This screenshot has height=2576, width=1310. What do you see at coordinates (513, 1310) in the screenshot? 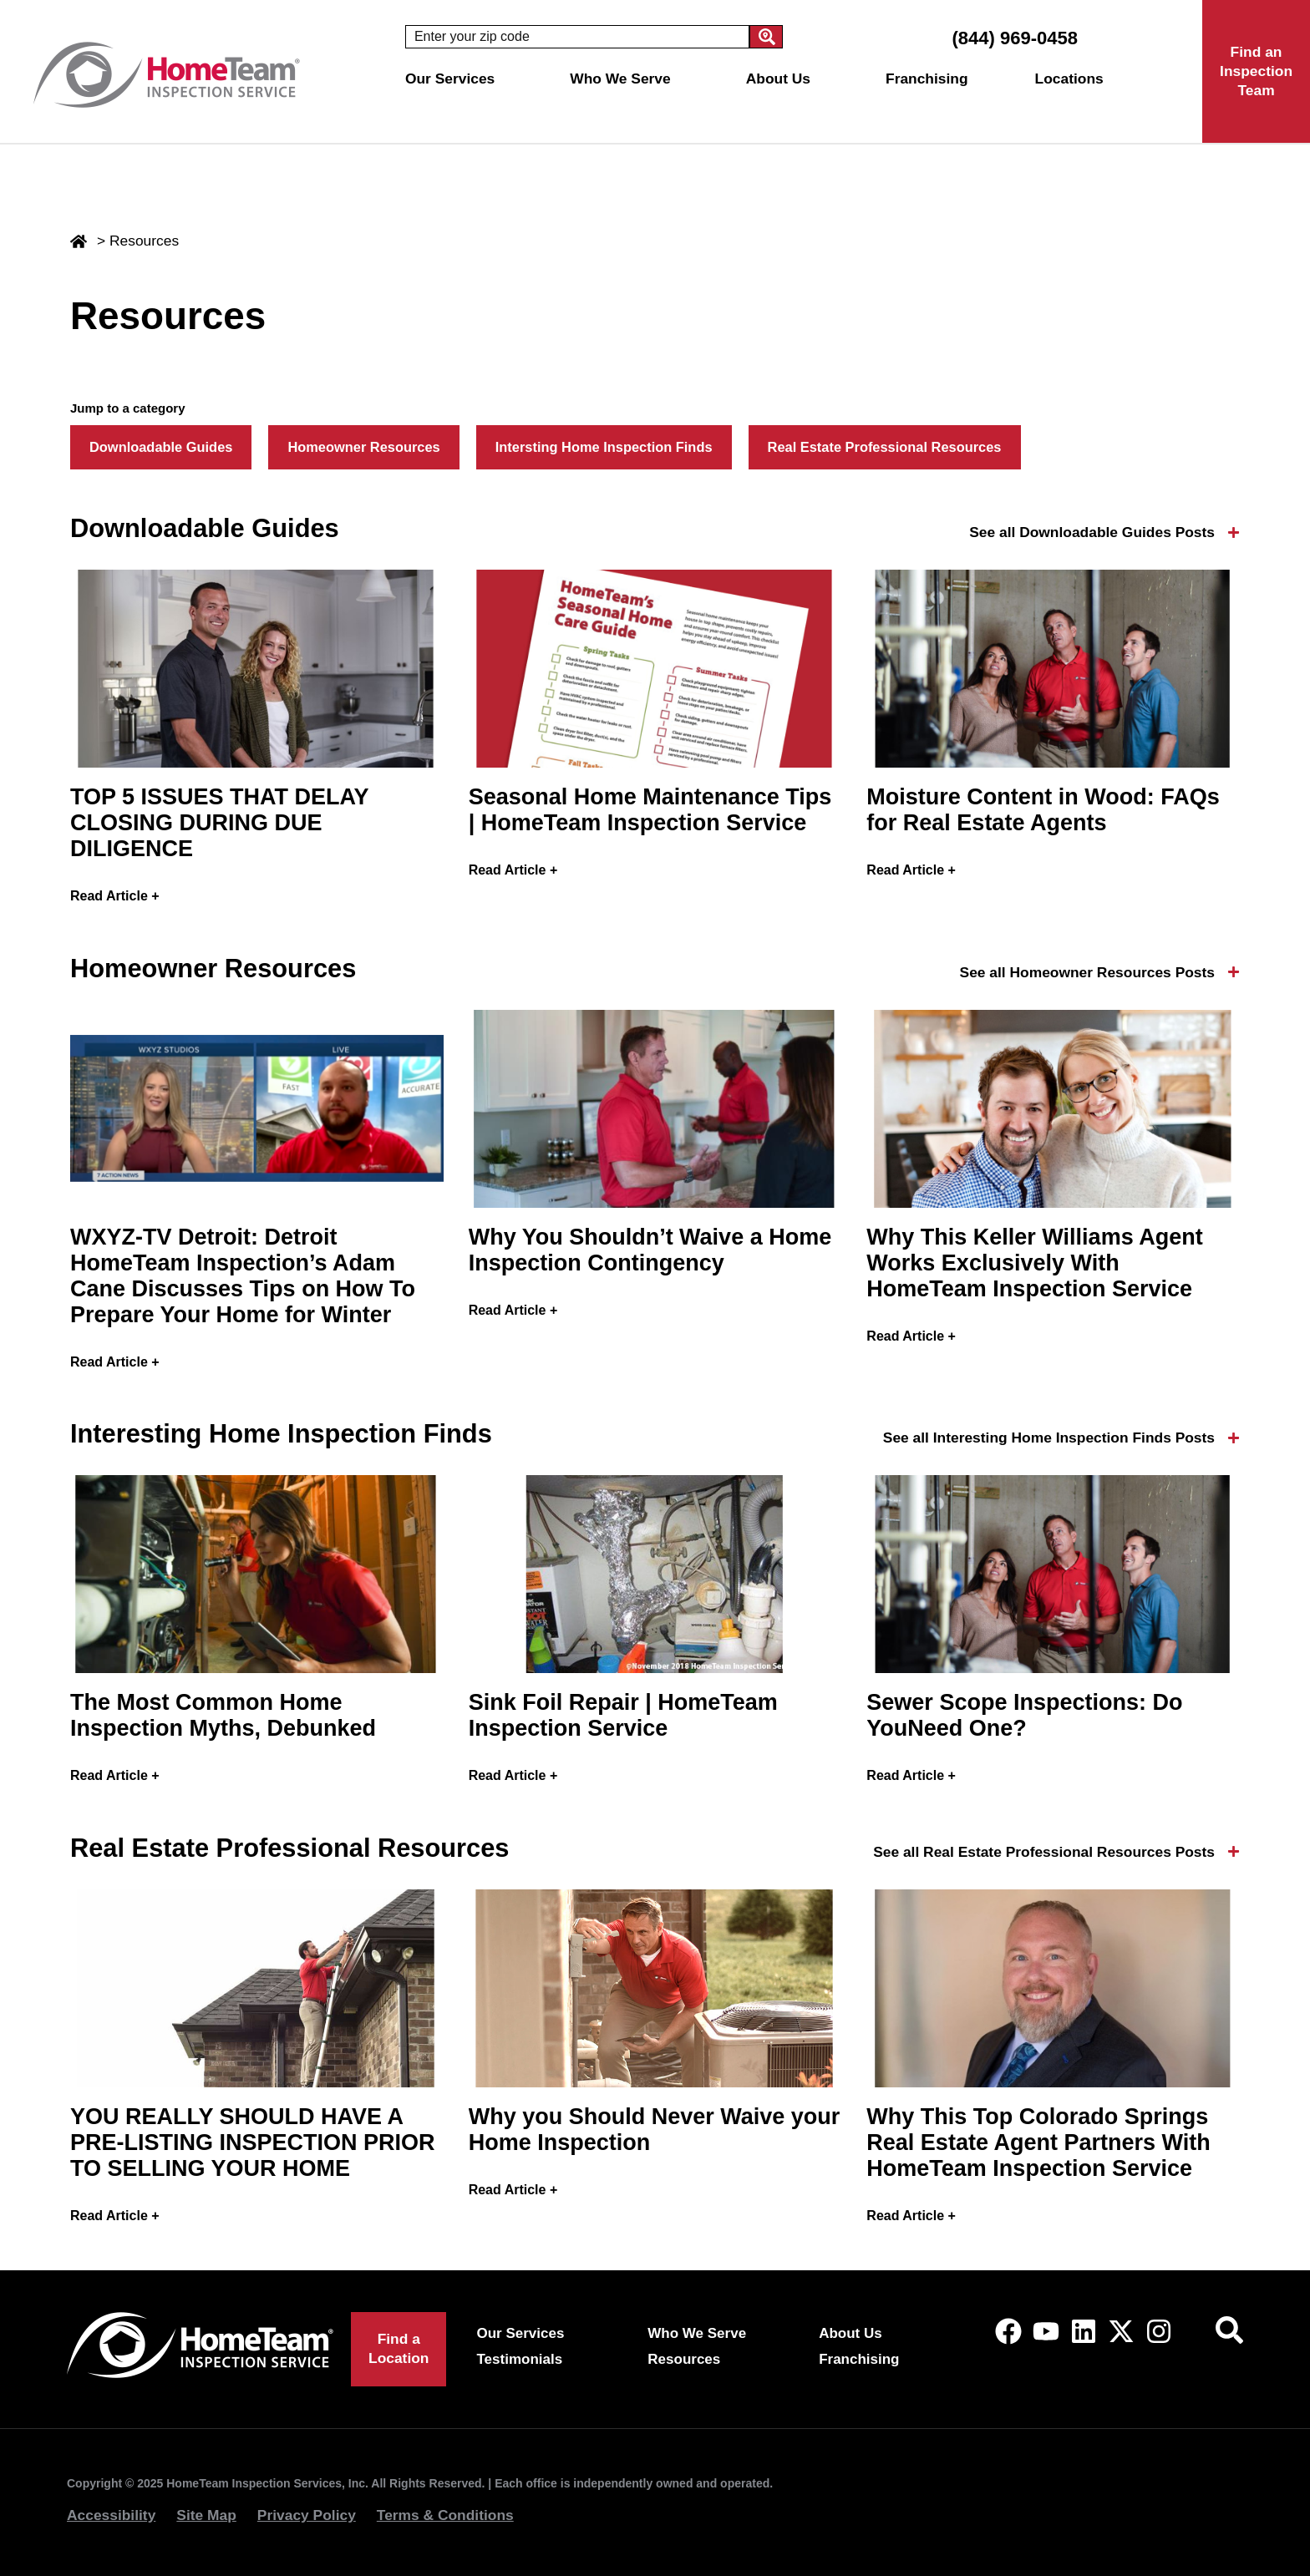
I see `Read Article + [Read more about Why You Shouldn’t Waive a Home Inspection Contingency]` at bounding box center [513, 1310].